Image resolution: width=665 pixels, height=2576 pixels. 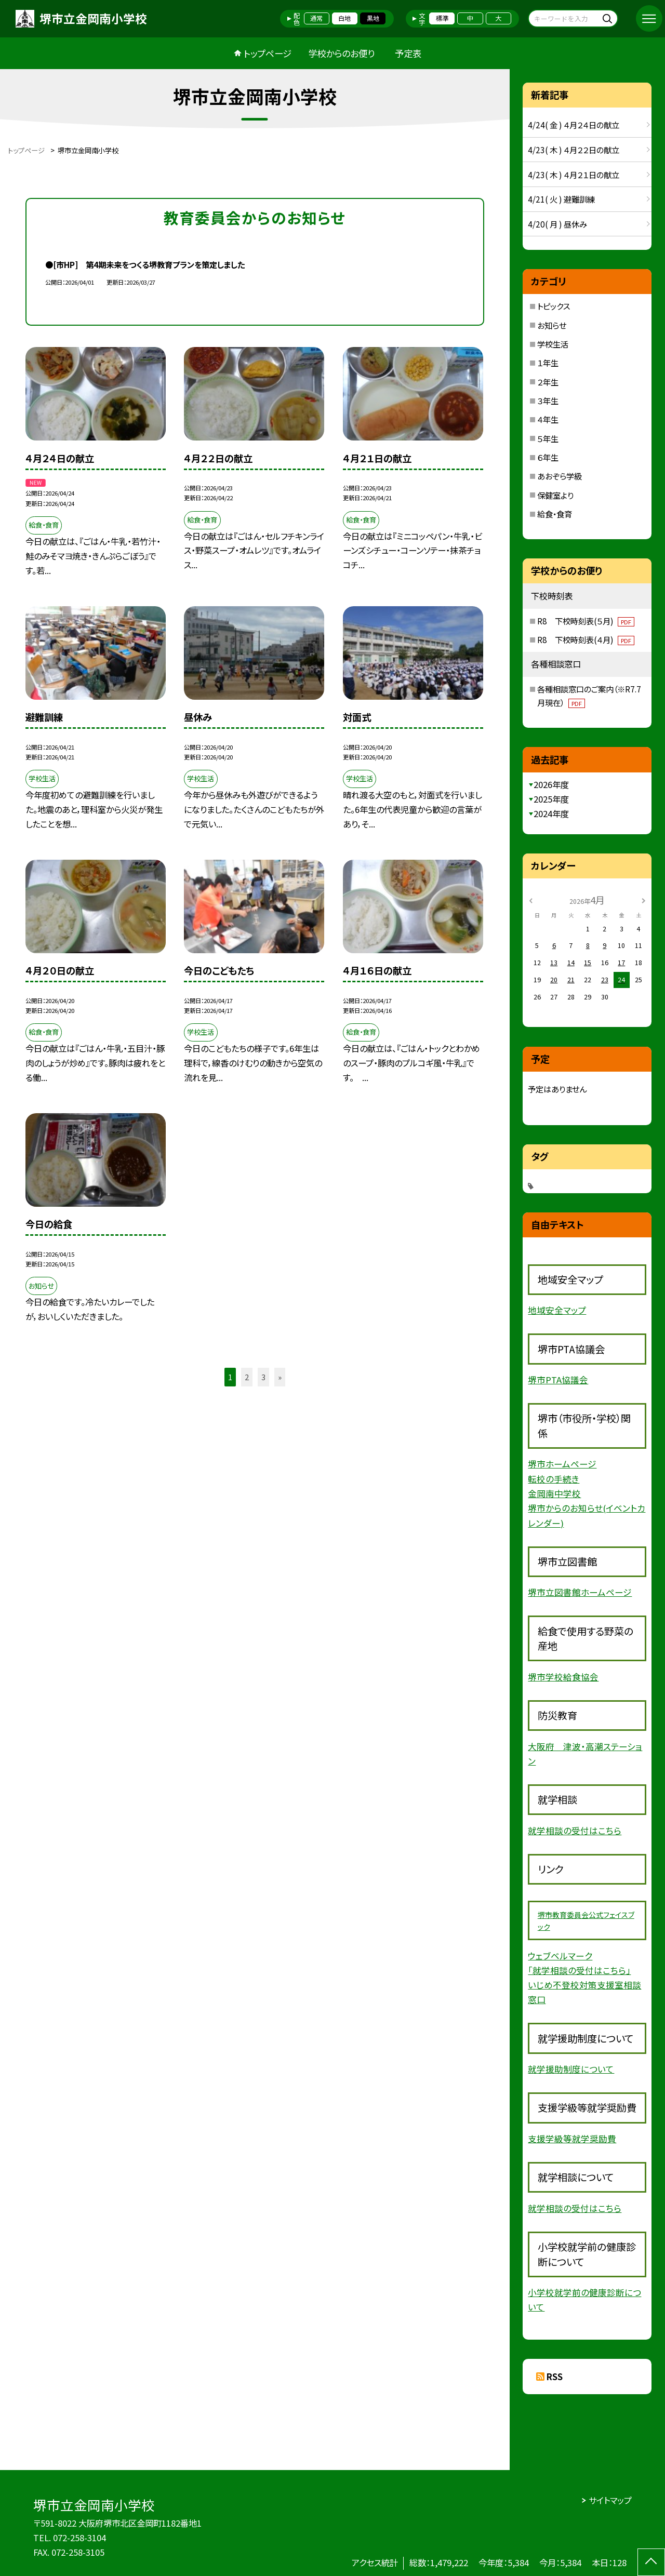 What do you see at coordinates (580, 1592) in the screenshot?
I see `堺市立図書館ホームページ` at bounding box center [580, 1592].